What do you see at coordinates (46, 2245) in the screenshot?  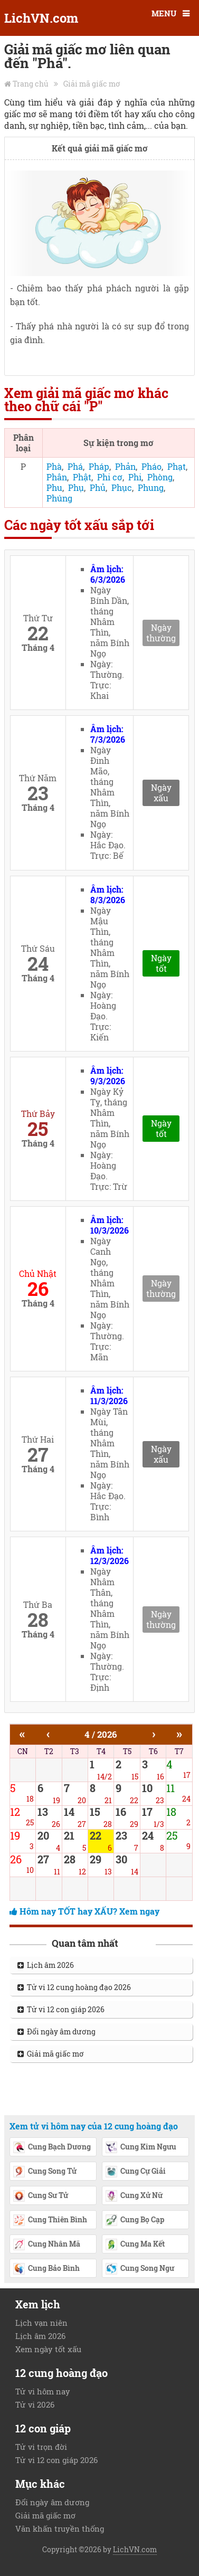 I see `Cung Nhân Mã` at bounding box center [46, 2245].